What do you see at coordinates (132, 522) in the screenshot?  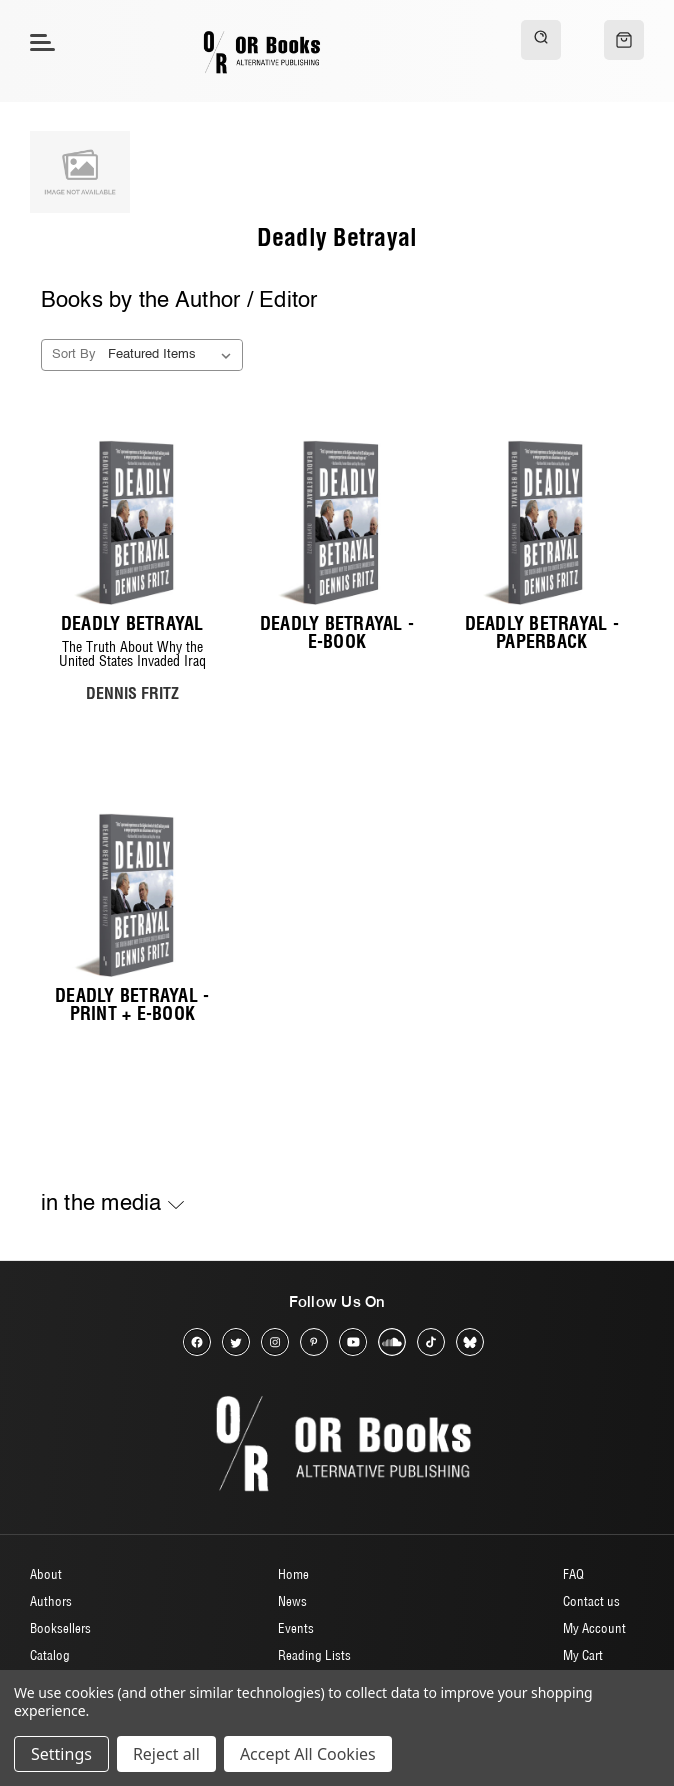 I see `[Deadly Betrayal, $20.00]` at bounding box center [132, 522].